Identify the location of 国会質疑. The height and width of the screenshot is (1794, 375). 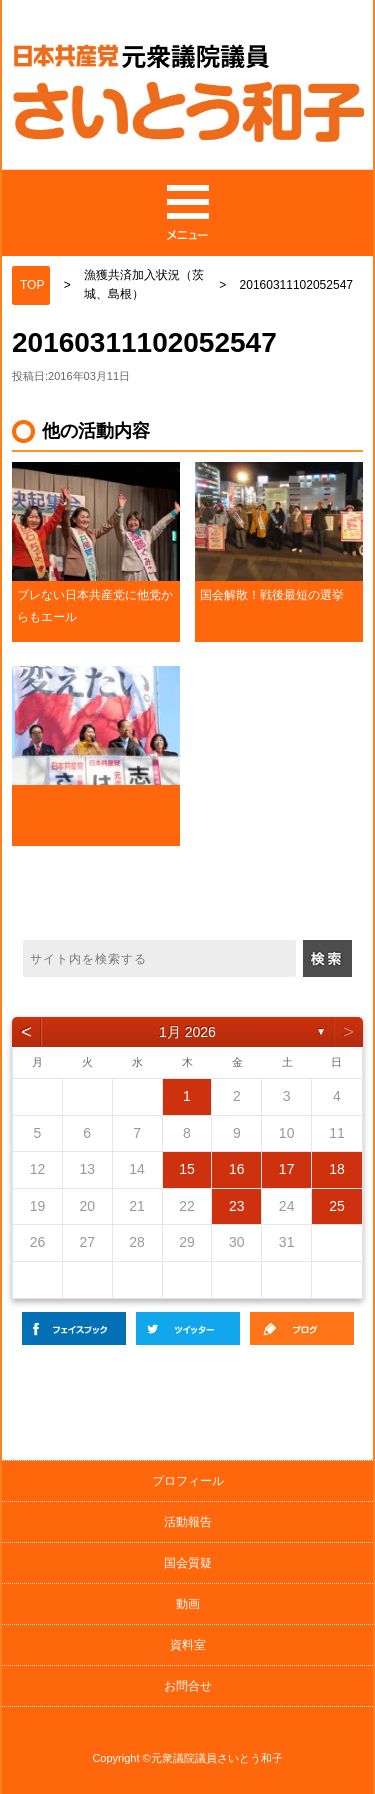
(188, 1563).